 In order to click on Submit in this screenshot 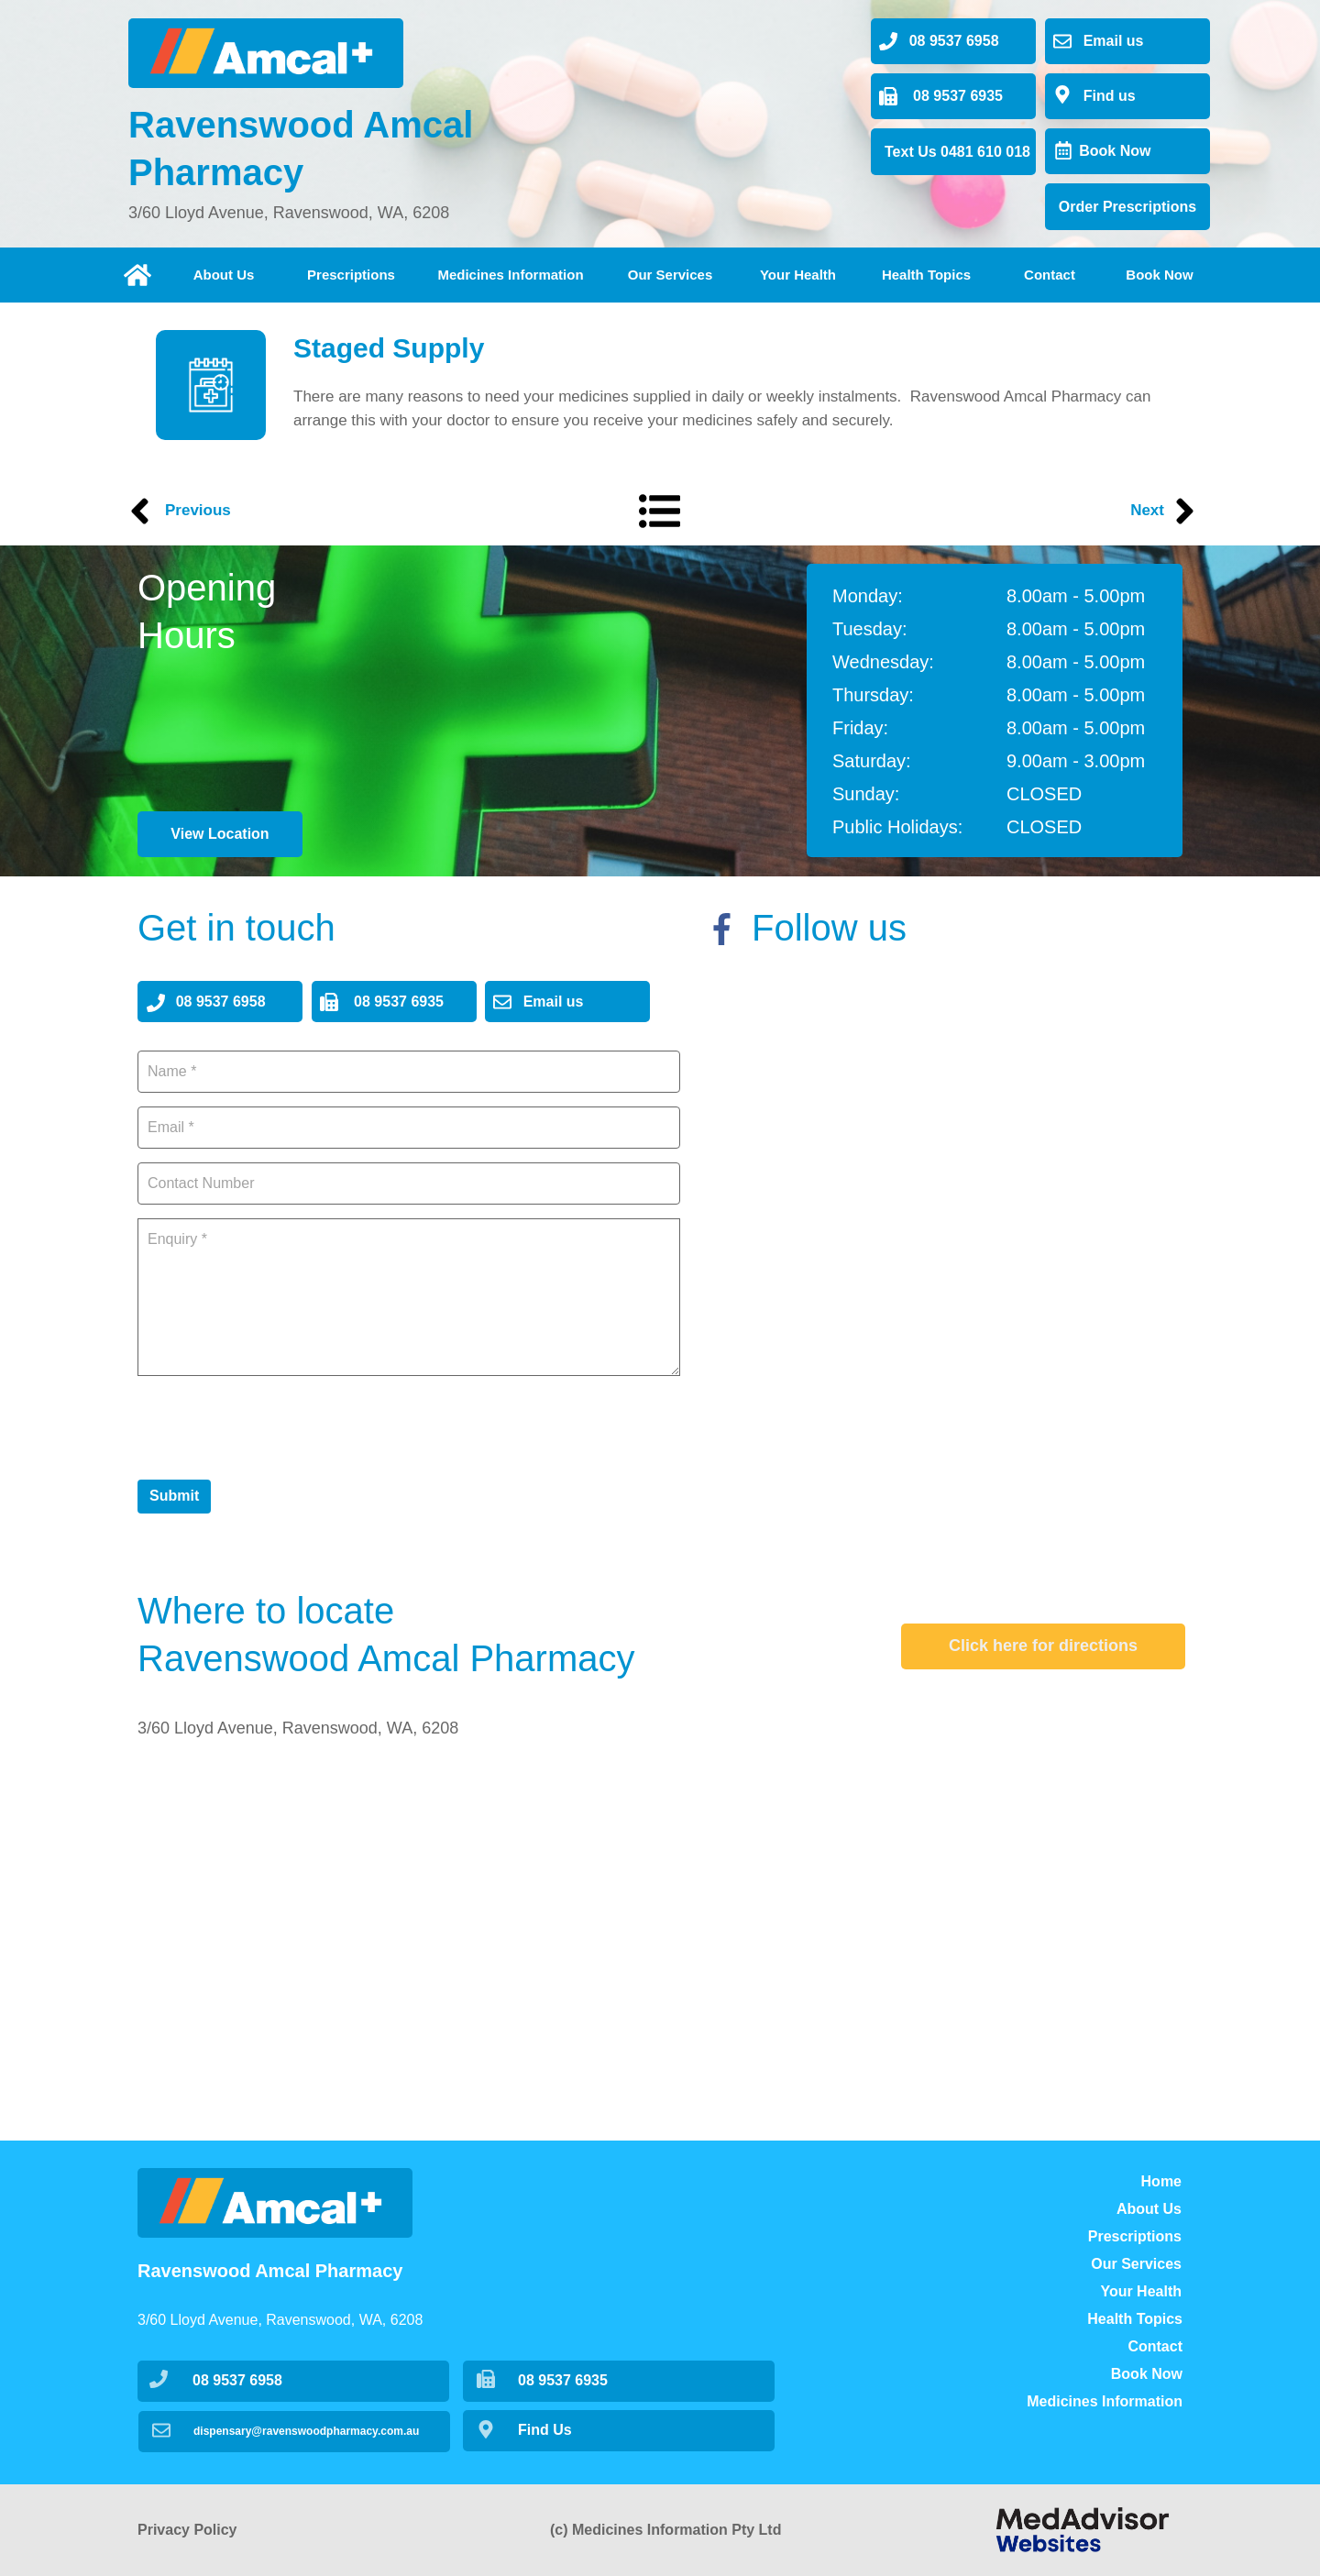, I will do `click(174, 1495)`.